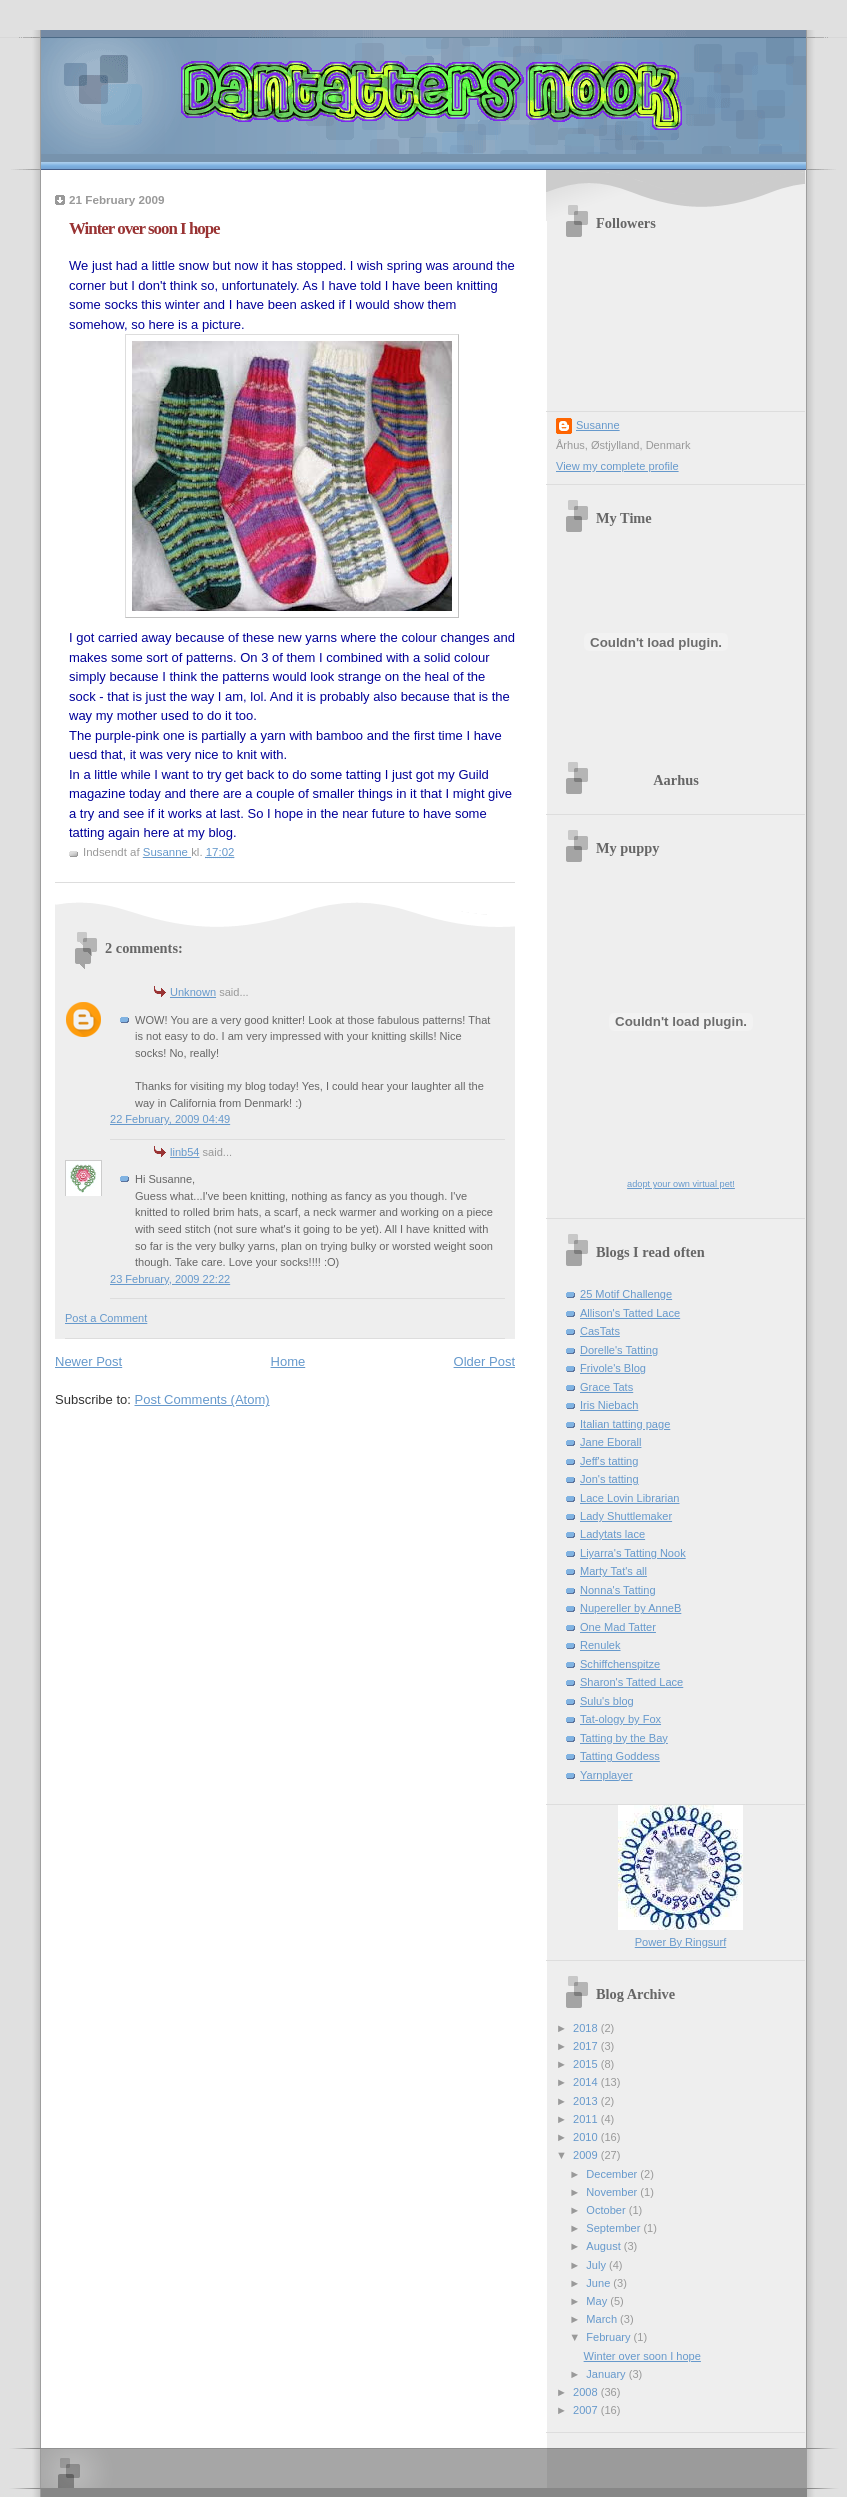  Describe the element at coordinates (604, 2246) in the screenshot. I see `August` at that location.